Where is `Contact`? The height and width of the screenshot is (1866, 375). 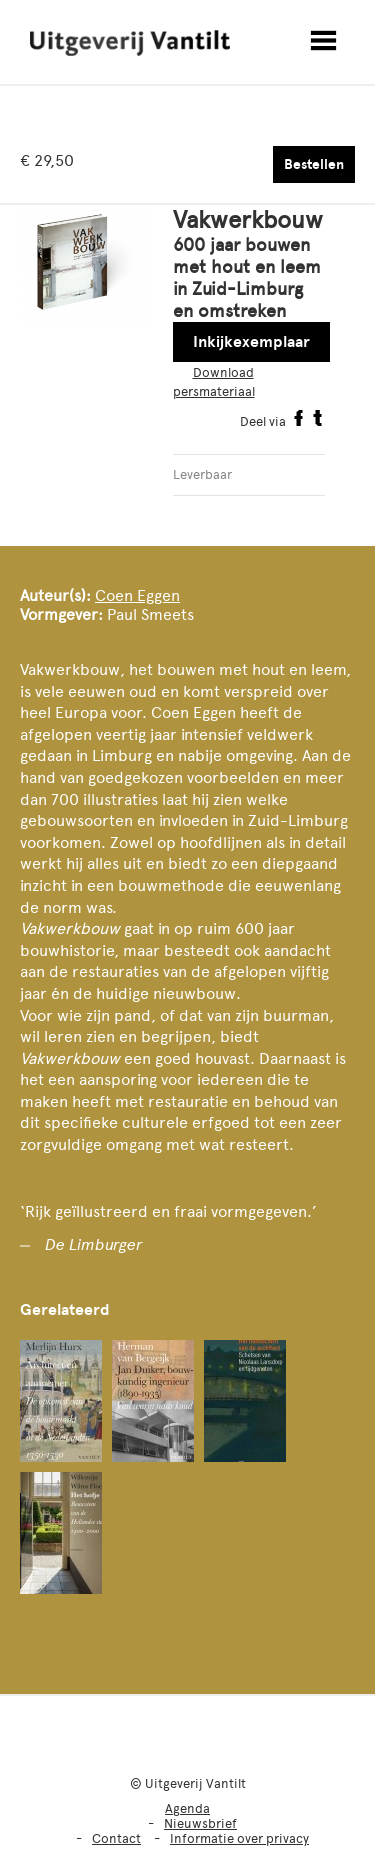
Contact is located at coordinates (116, 1838).